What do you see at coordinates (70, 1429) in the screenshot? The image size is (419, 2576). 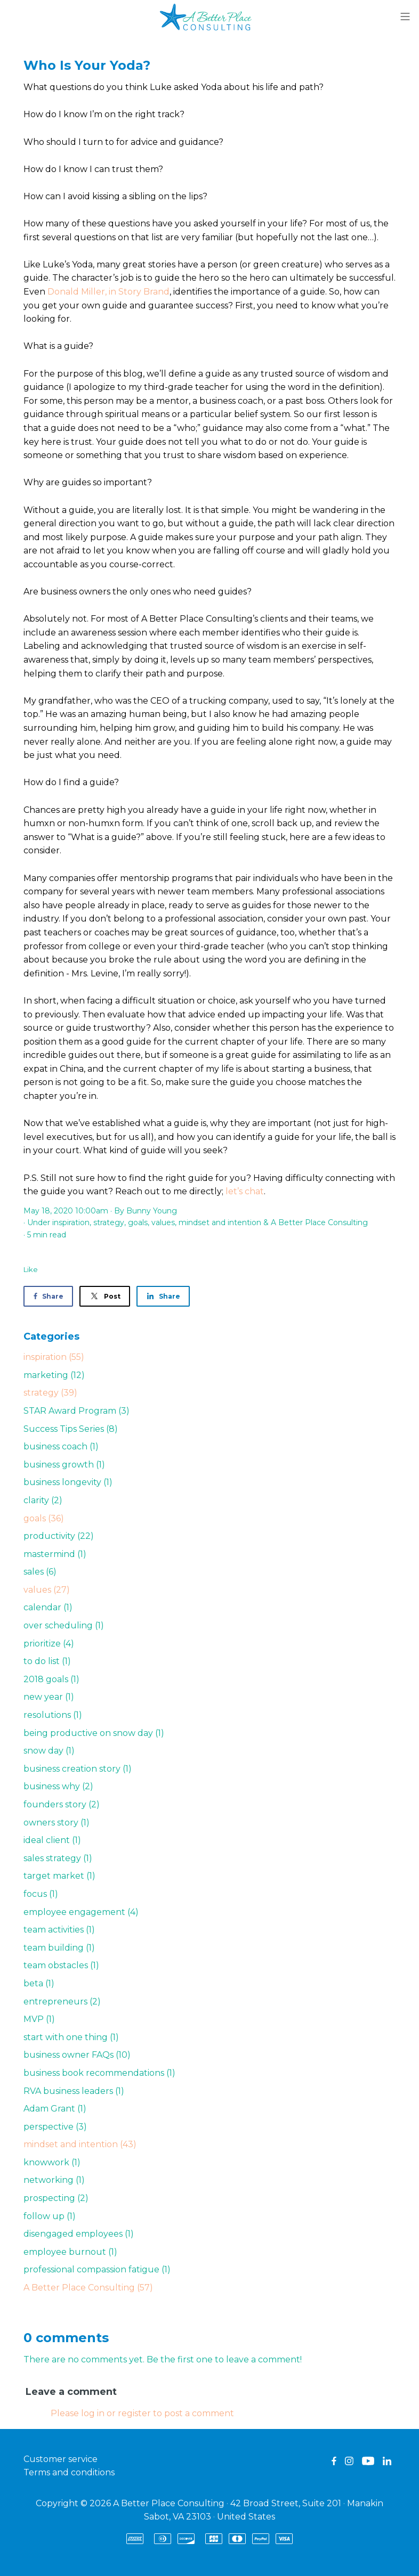 I see `Success Tips Series` at bounding box center [70, 1429].